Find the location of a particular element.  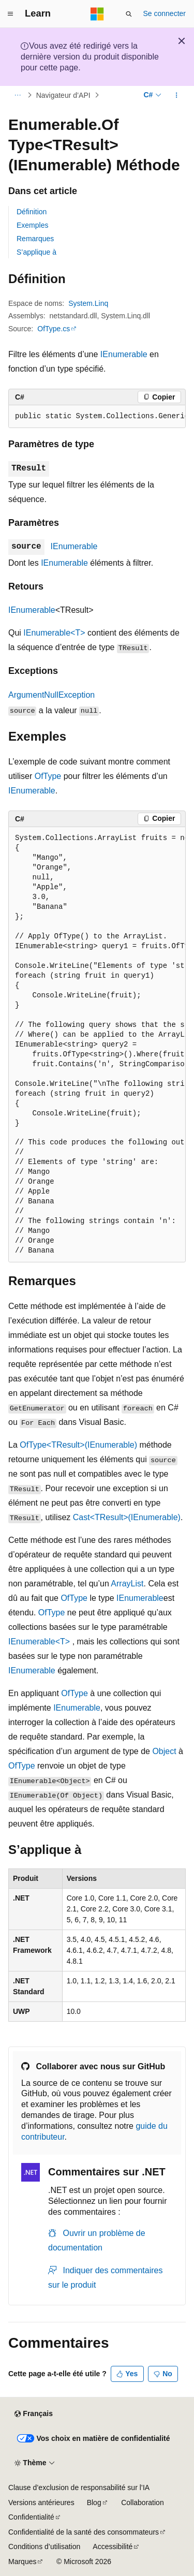

Object is located at coordinates (164, 1751).